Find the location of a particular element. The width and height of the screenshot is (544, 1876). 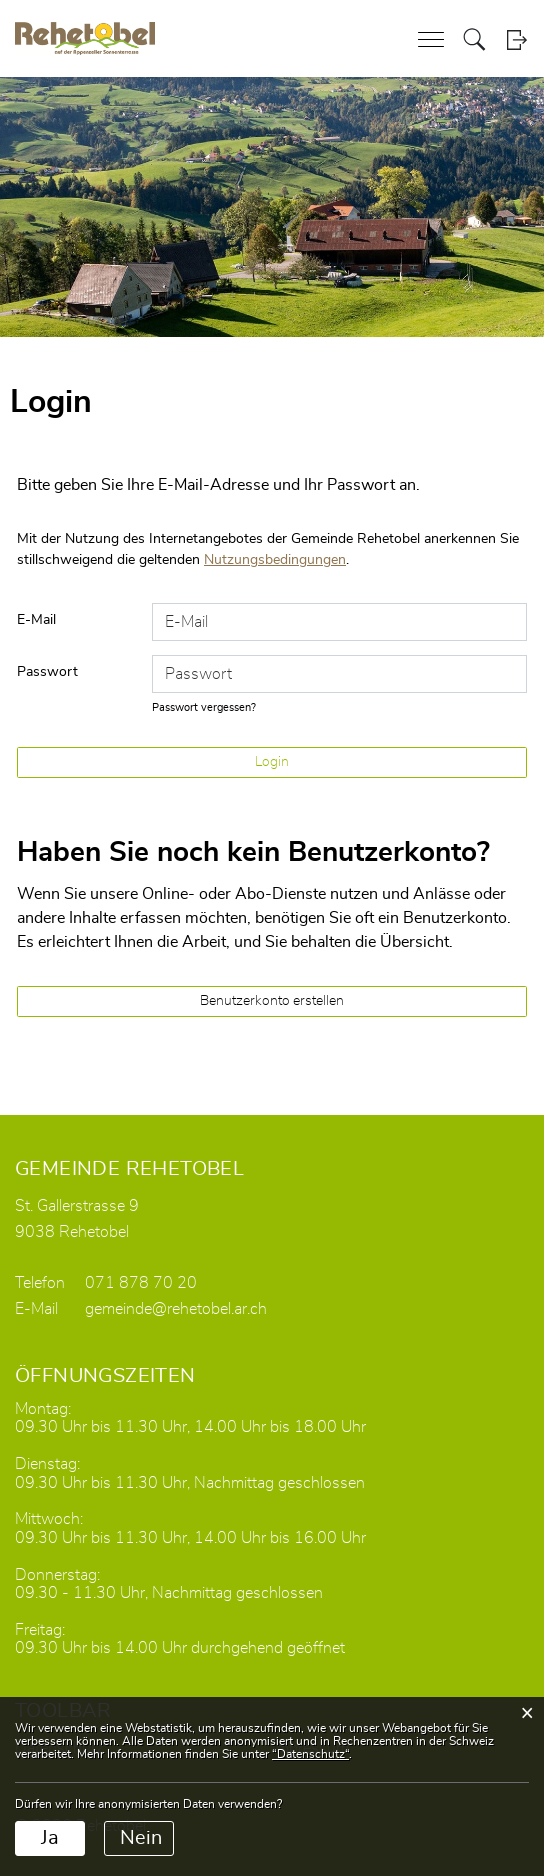

Passwort is located at coordinates (47, 672).